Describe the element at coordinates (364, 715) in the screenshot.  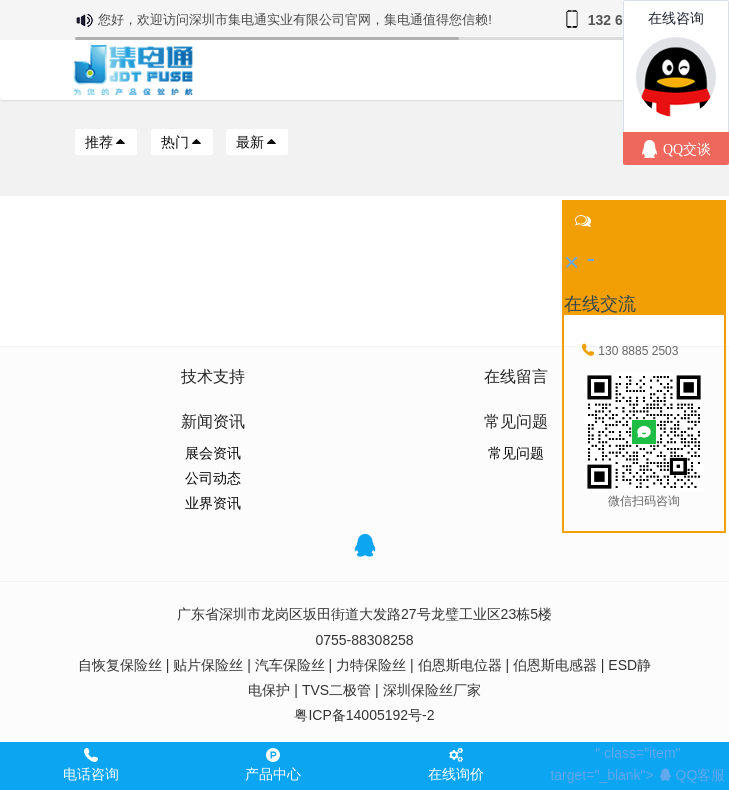
I see `粤ICP备14005192号-2` at that location.